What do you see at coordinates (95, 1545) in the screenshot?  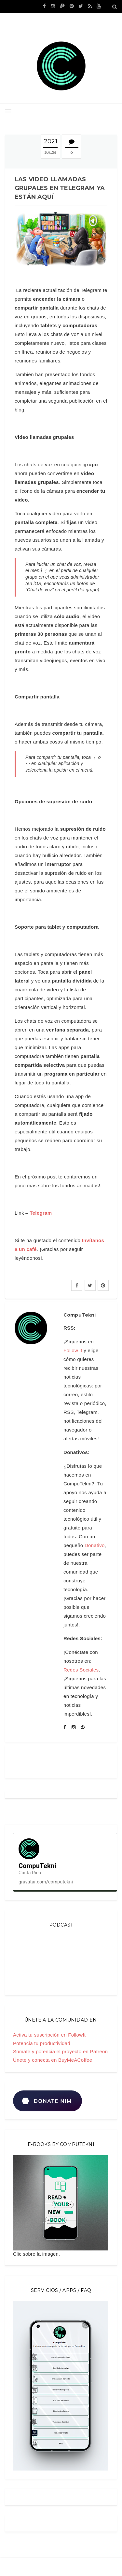 I see `Donativo` at bounding box center [95, 1545].